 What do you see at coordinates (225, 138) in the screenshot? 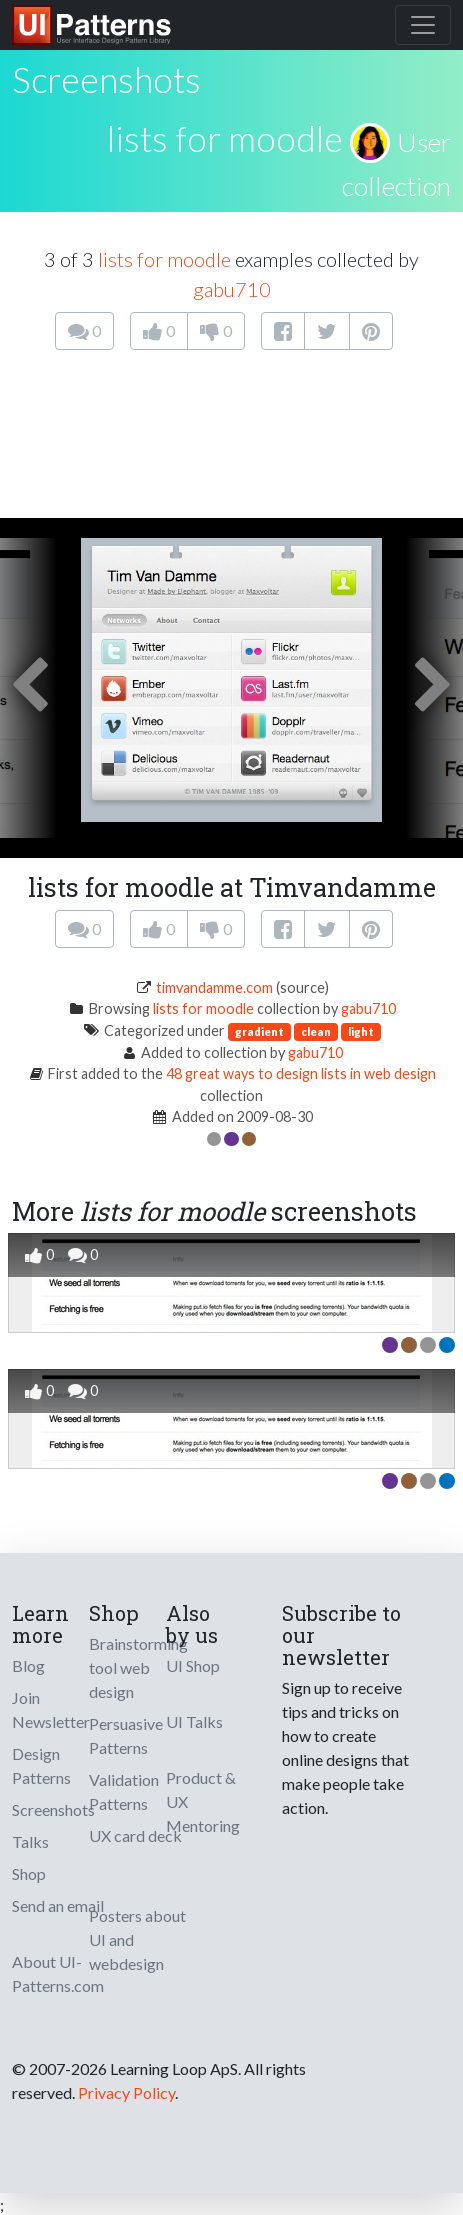
I see `lists for moodle` at bounding box center [225, 138].